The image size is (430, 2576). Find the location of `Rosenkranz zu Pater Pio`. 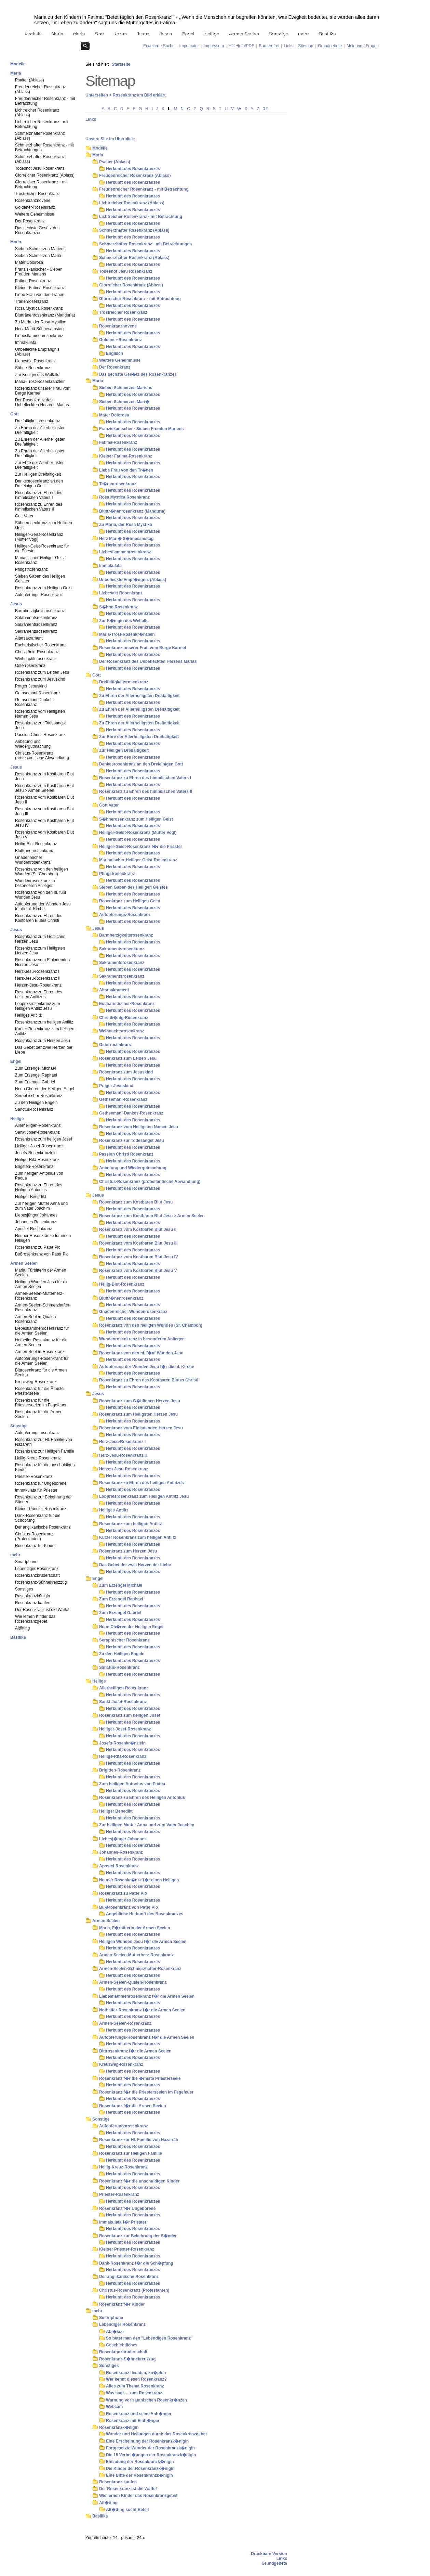

Rosenkranz zu Pater Pio is located at coordinates (38, 1247).